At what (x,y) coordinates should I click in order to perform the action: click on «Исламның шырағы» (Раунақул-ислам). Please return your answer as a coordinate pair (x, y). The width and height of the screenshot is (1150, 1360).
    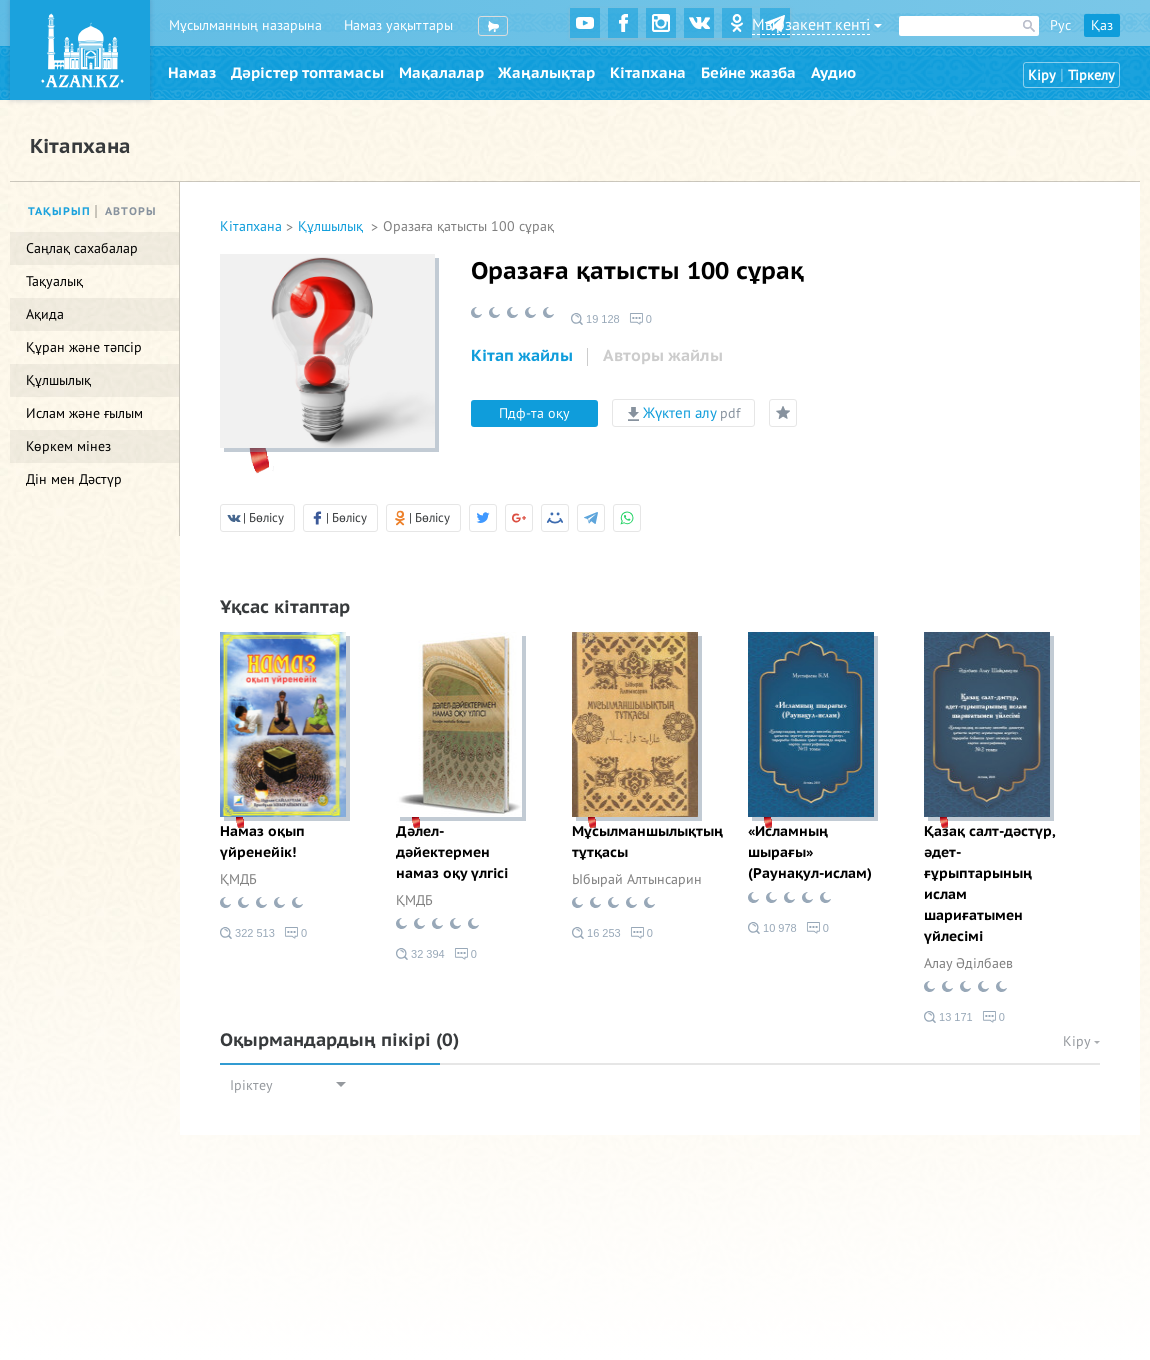
    Looking at the image, I should click on (810, 852).